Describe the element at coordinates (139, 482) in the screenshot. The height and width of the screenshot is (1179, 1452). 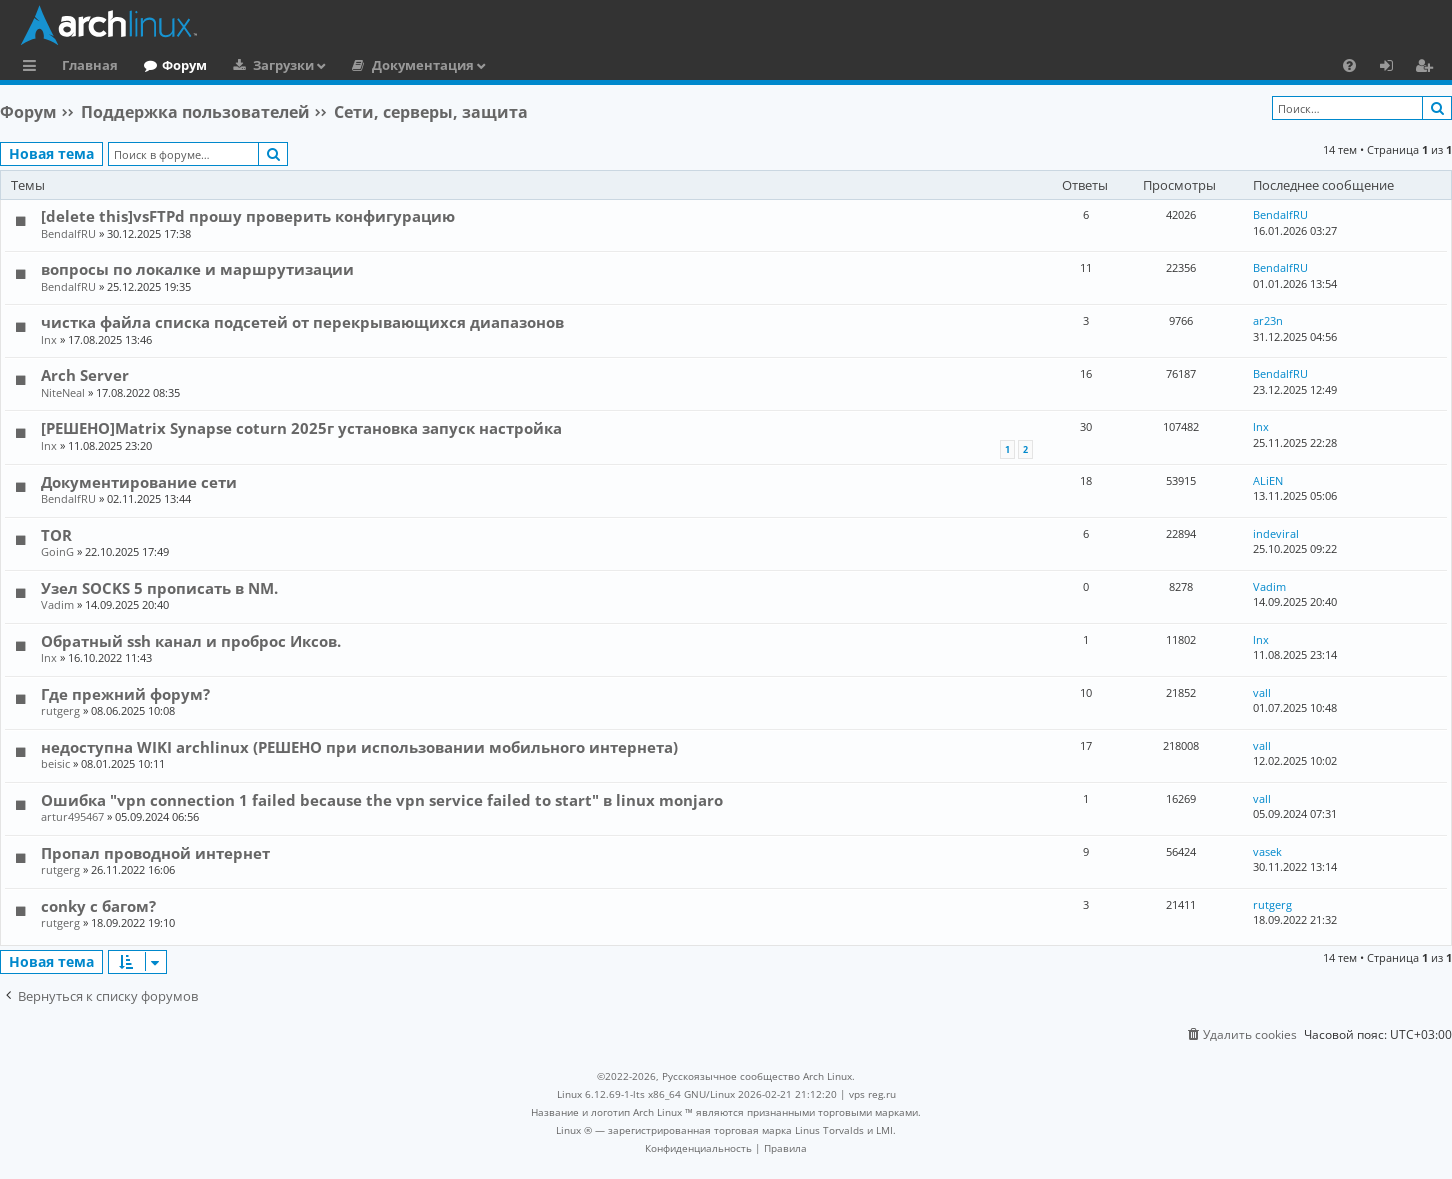
I see `Документирование сети` at that location.